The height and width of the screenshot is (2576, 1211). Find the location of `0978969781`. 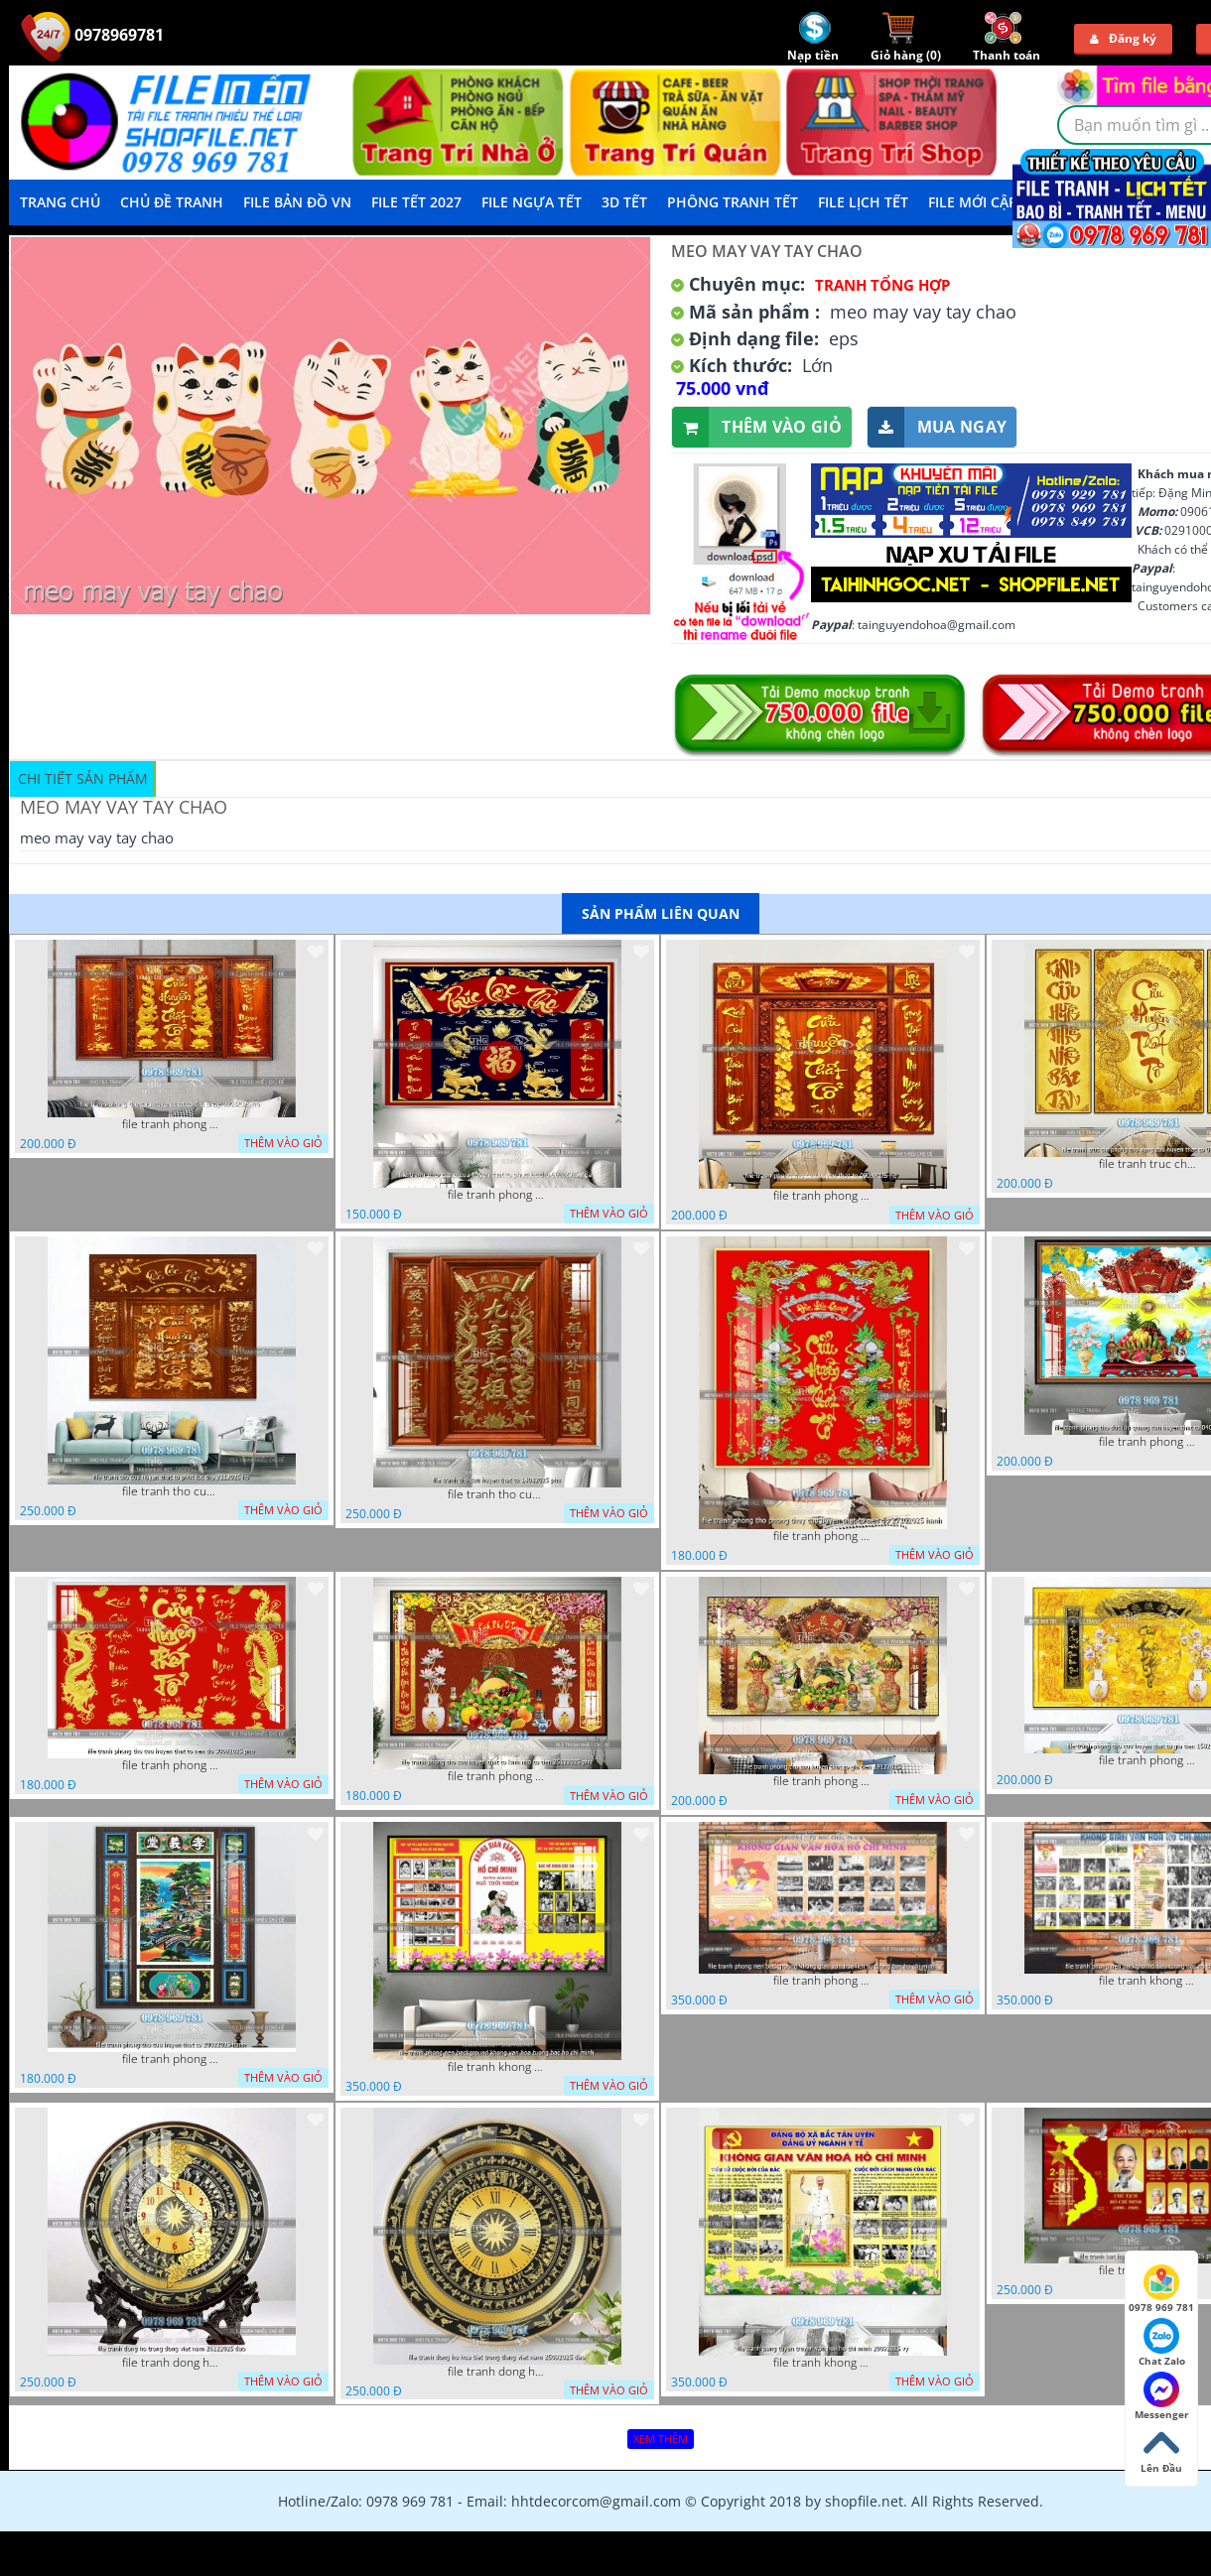

0978969781 is located at coordinates (92, 35).